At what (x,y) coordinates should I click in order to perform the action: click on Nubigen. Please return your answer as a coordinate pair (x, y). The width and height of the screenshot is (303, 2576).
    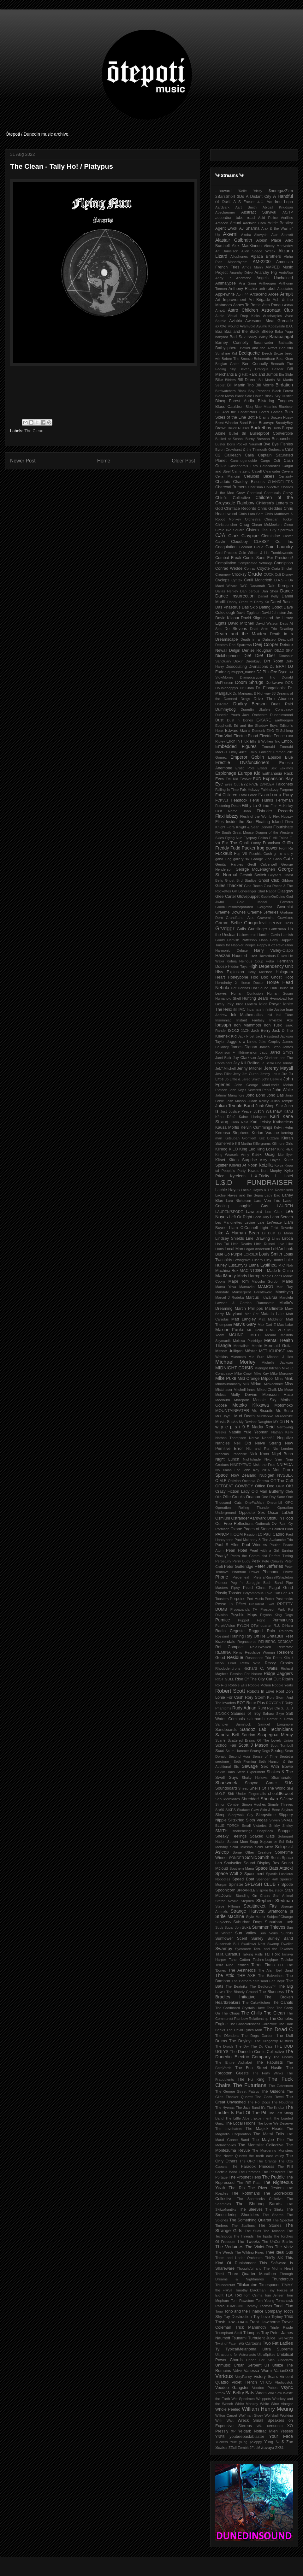
    Looking at the image, I should click on (266, 1475).